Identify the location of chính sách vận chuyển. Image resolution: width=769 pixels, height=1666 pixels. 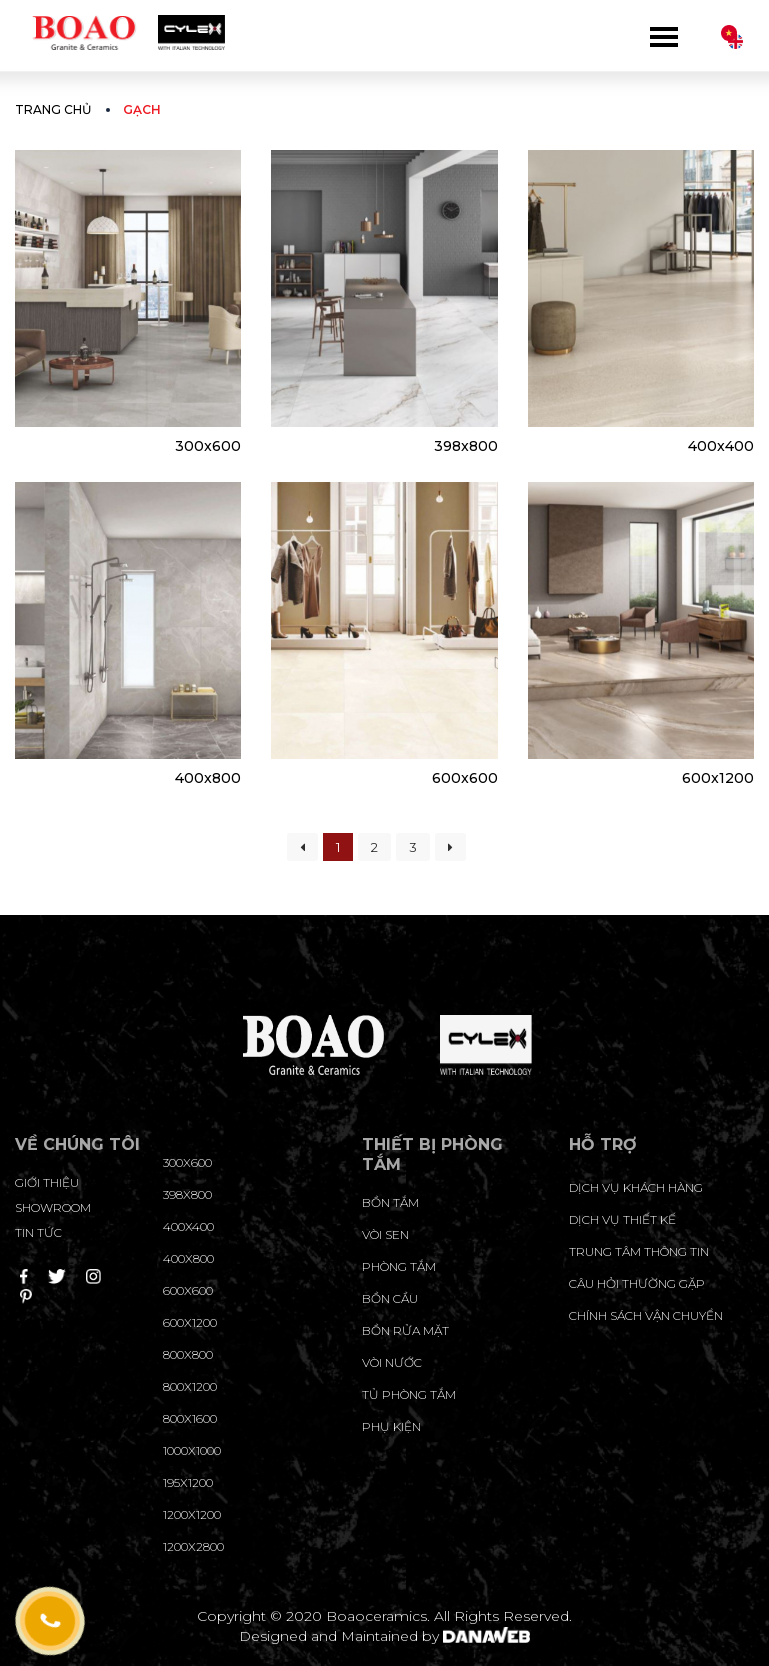
(646, 1315).